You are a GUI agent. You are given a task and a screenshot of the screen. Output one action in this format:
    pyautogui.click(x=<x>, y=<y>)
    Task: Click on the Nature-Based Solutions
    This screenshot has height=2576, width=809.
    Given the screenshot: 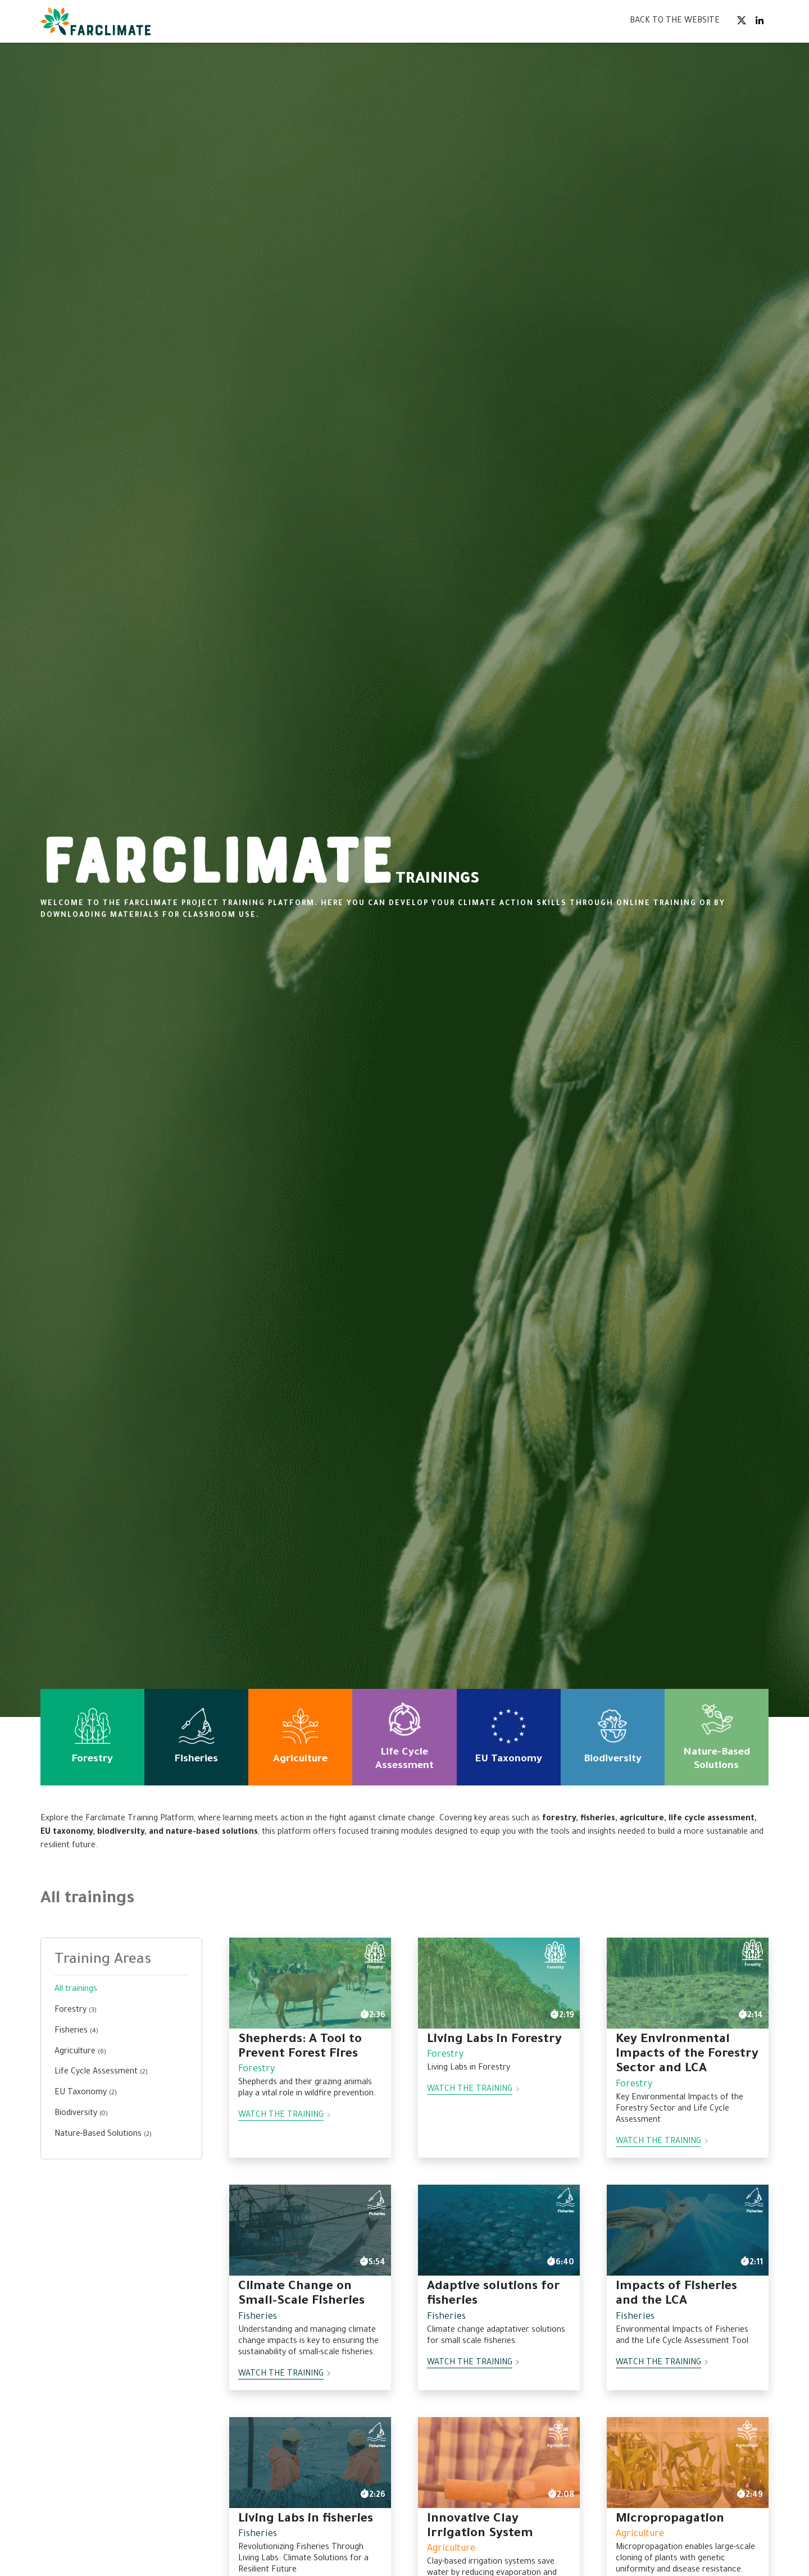 What is the action you would take?
    pyautogui.click(x=103, y=2134)
    